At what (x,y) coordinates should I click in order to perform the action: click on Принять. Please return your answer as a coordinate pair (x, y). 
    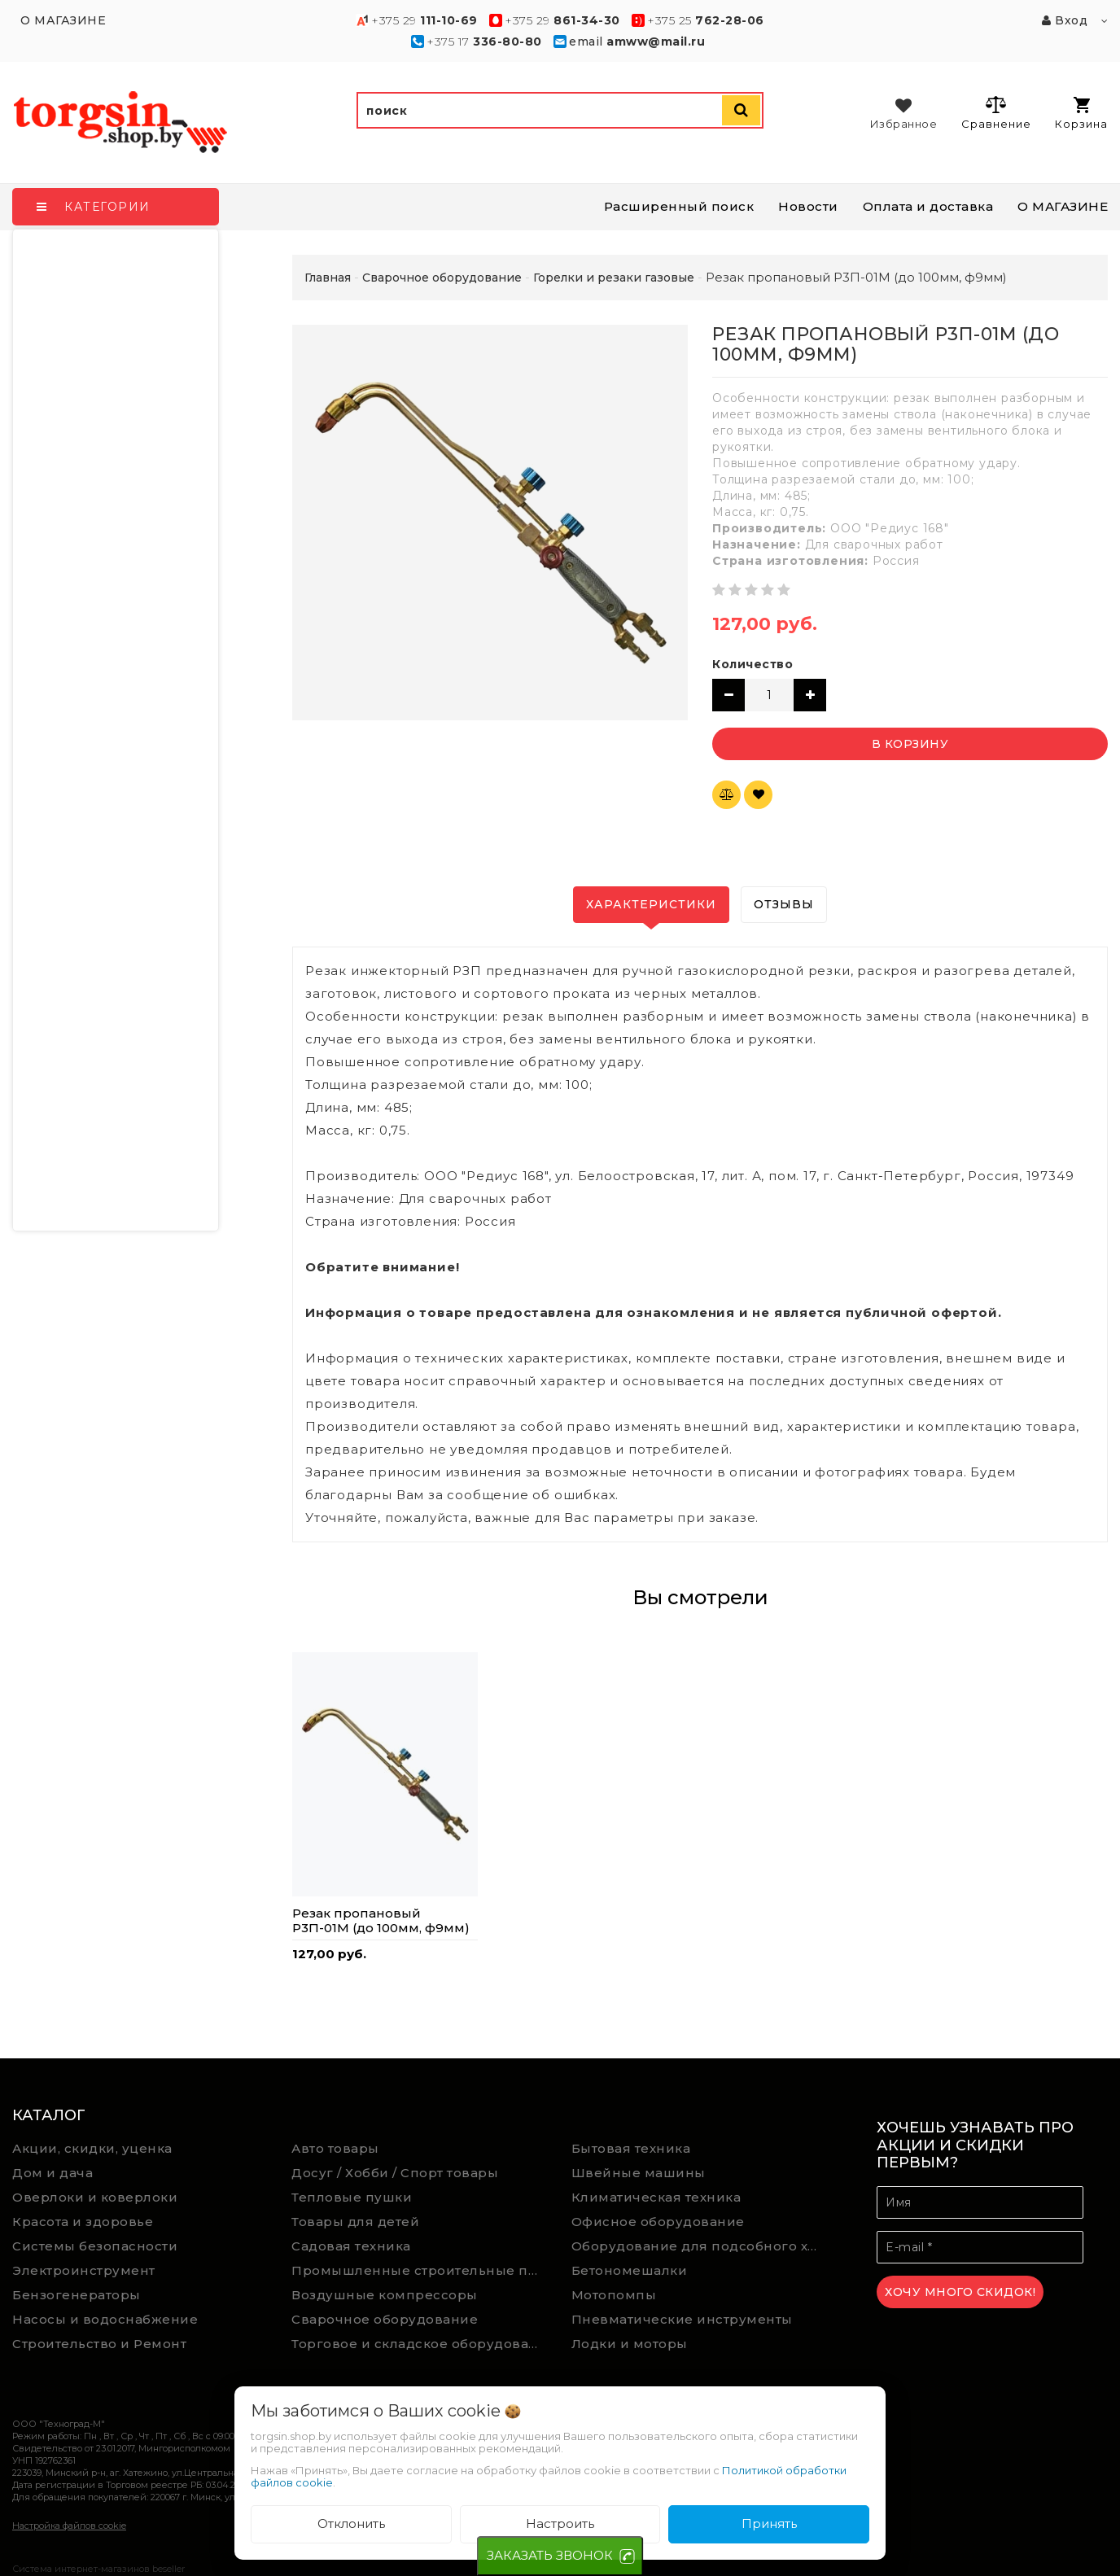
    Looking at the image, I should click on (769, 2523).